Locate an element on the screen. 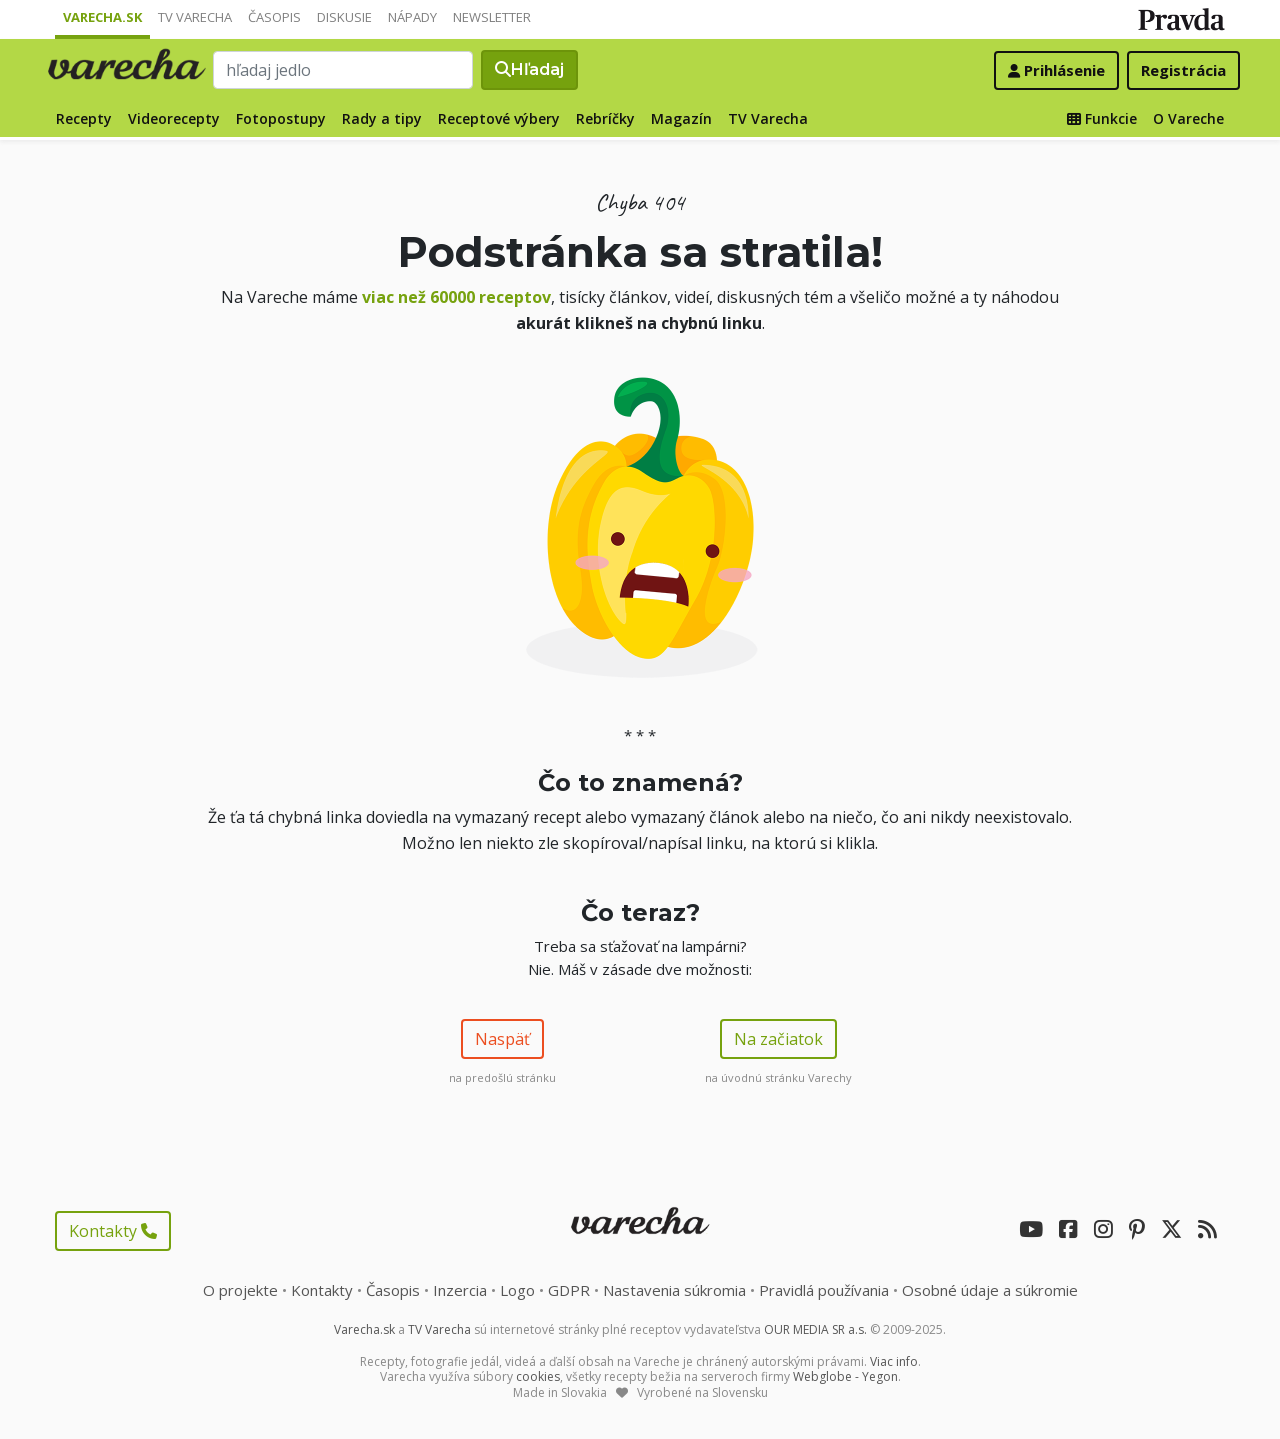 Image resolution: width=1280 pixels, height=1439 pixels. Funkcie is located at coordinates (1102, 118).